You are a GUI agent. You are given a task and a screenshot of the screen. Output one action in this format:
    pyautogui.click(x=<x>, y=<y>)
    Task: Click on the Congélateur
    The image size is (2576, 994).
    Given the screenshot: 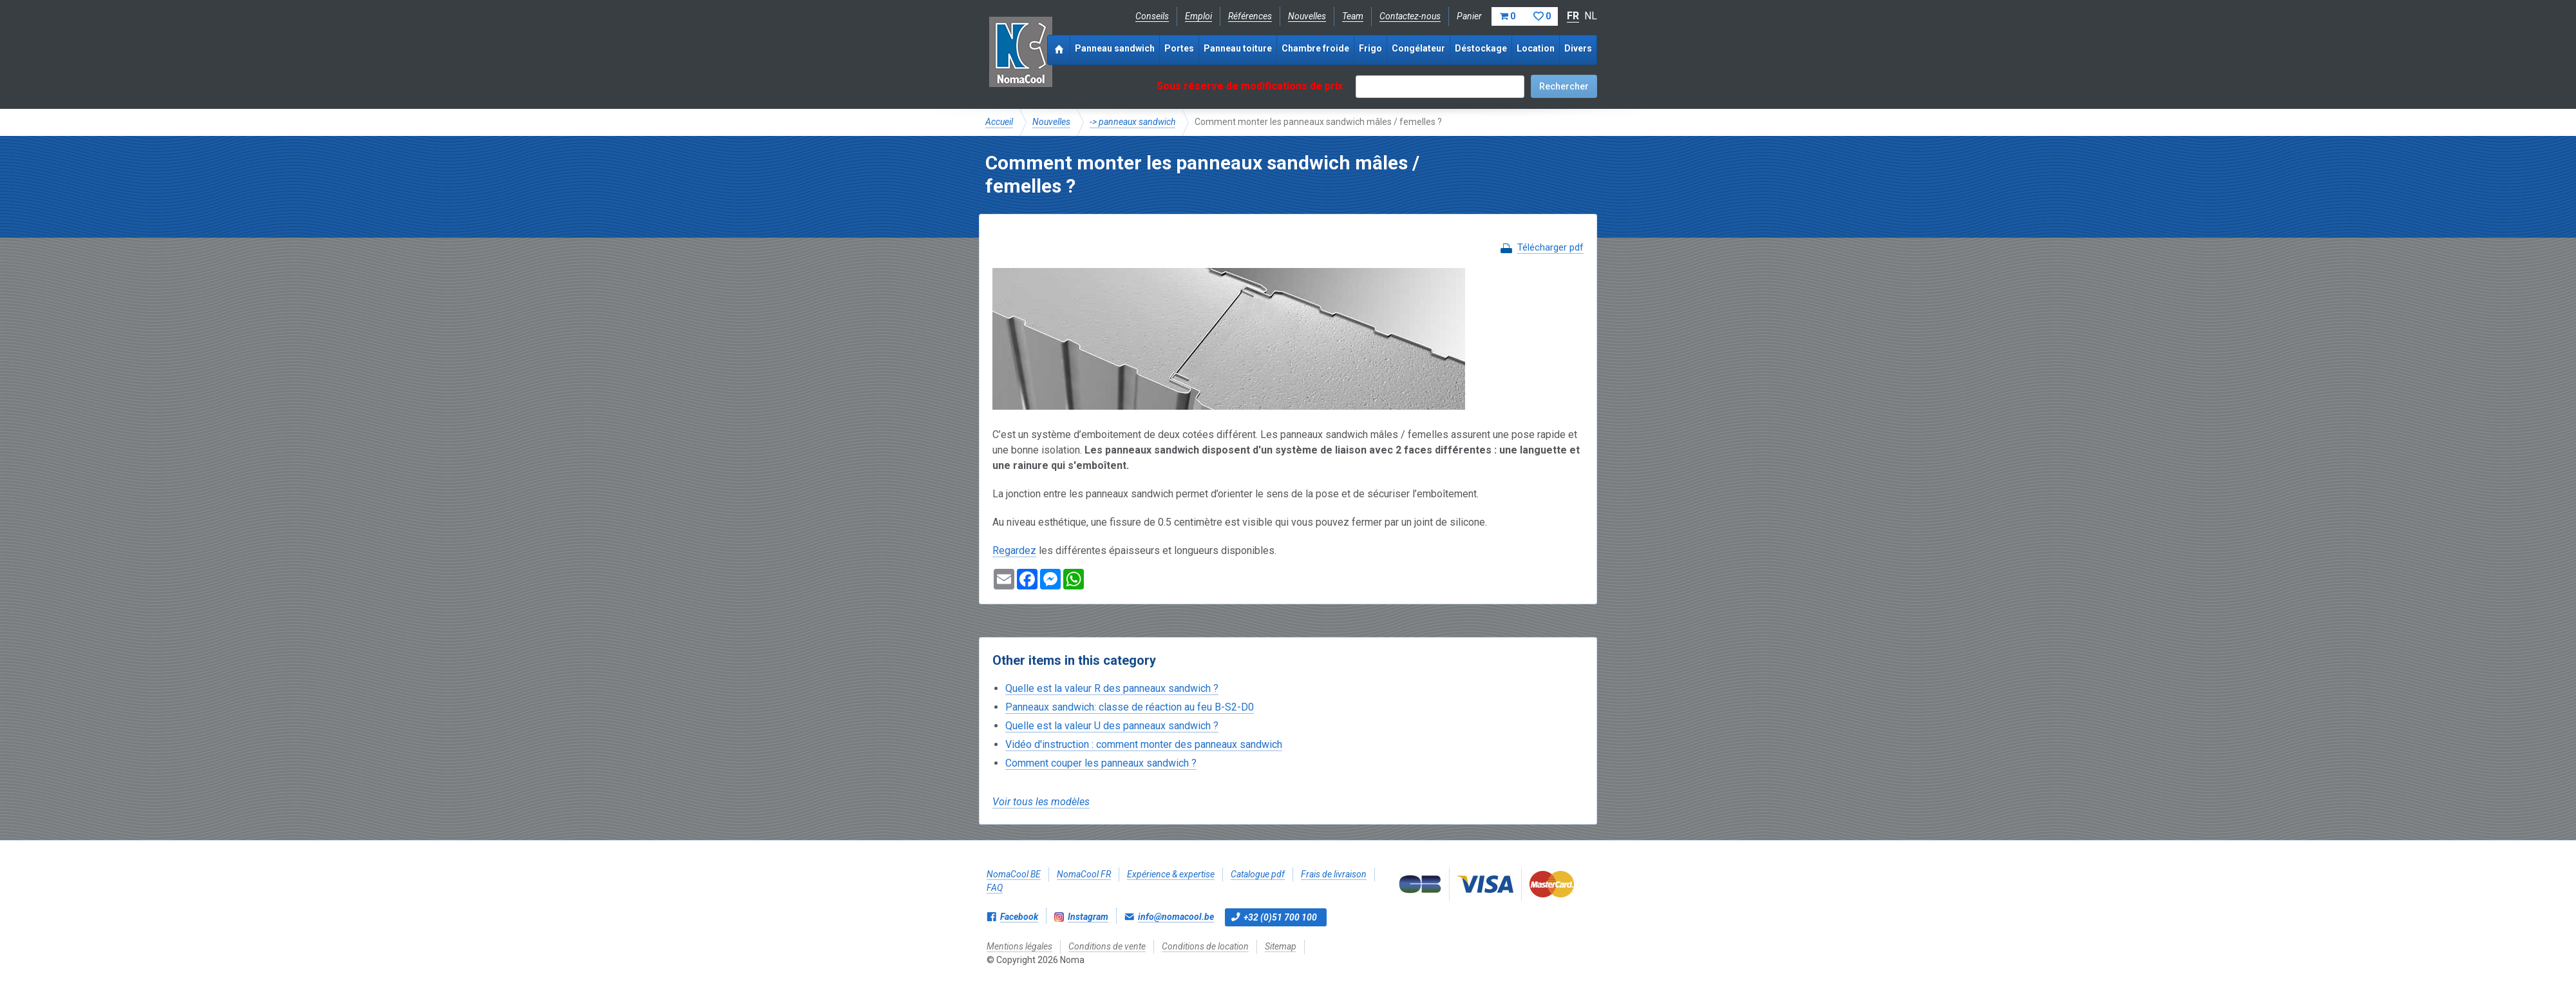 What is the action you would take?
    pyautogui.click(x=1418, y=48)
    